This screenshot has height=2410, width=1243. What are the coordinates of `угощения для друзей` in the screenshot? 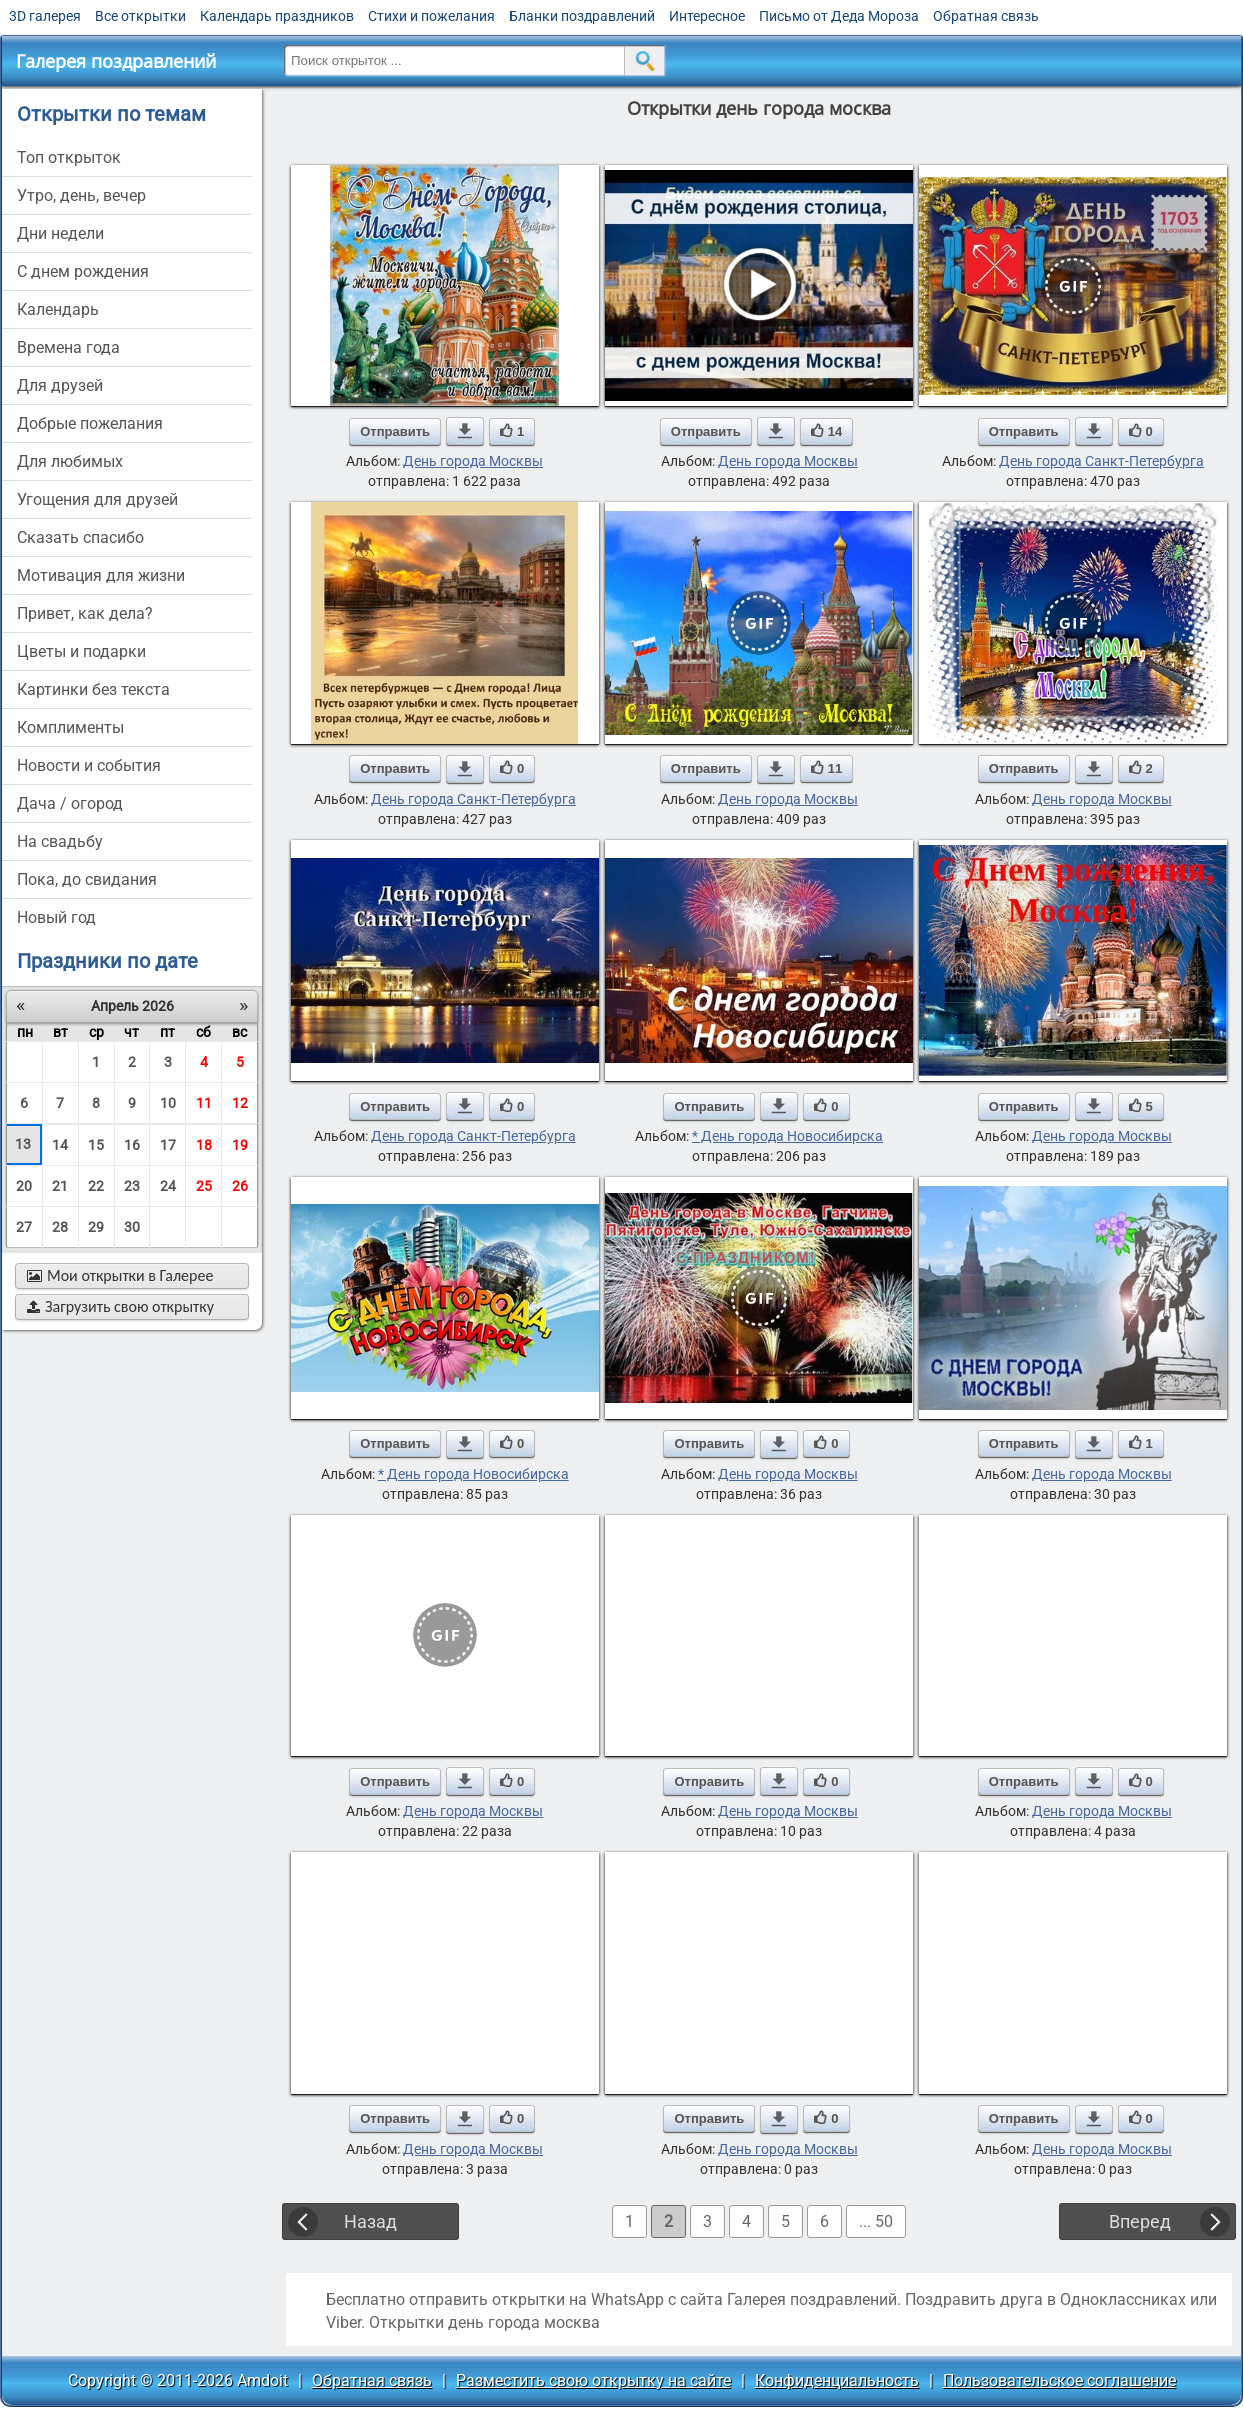 It's located at (97, 499).